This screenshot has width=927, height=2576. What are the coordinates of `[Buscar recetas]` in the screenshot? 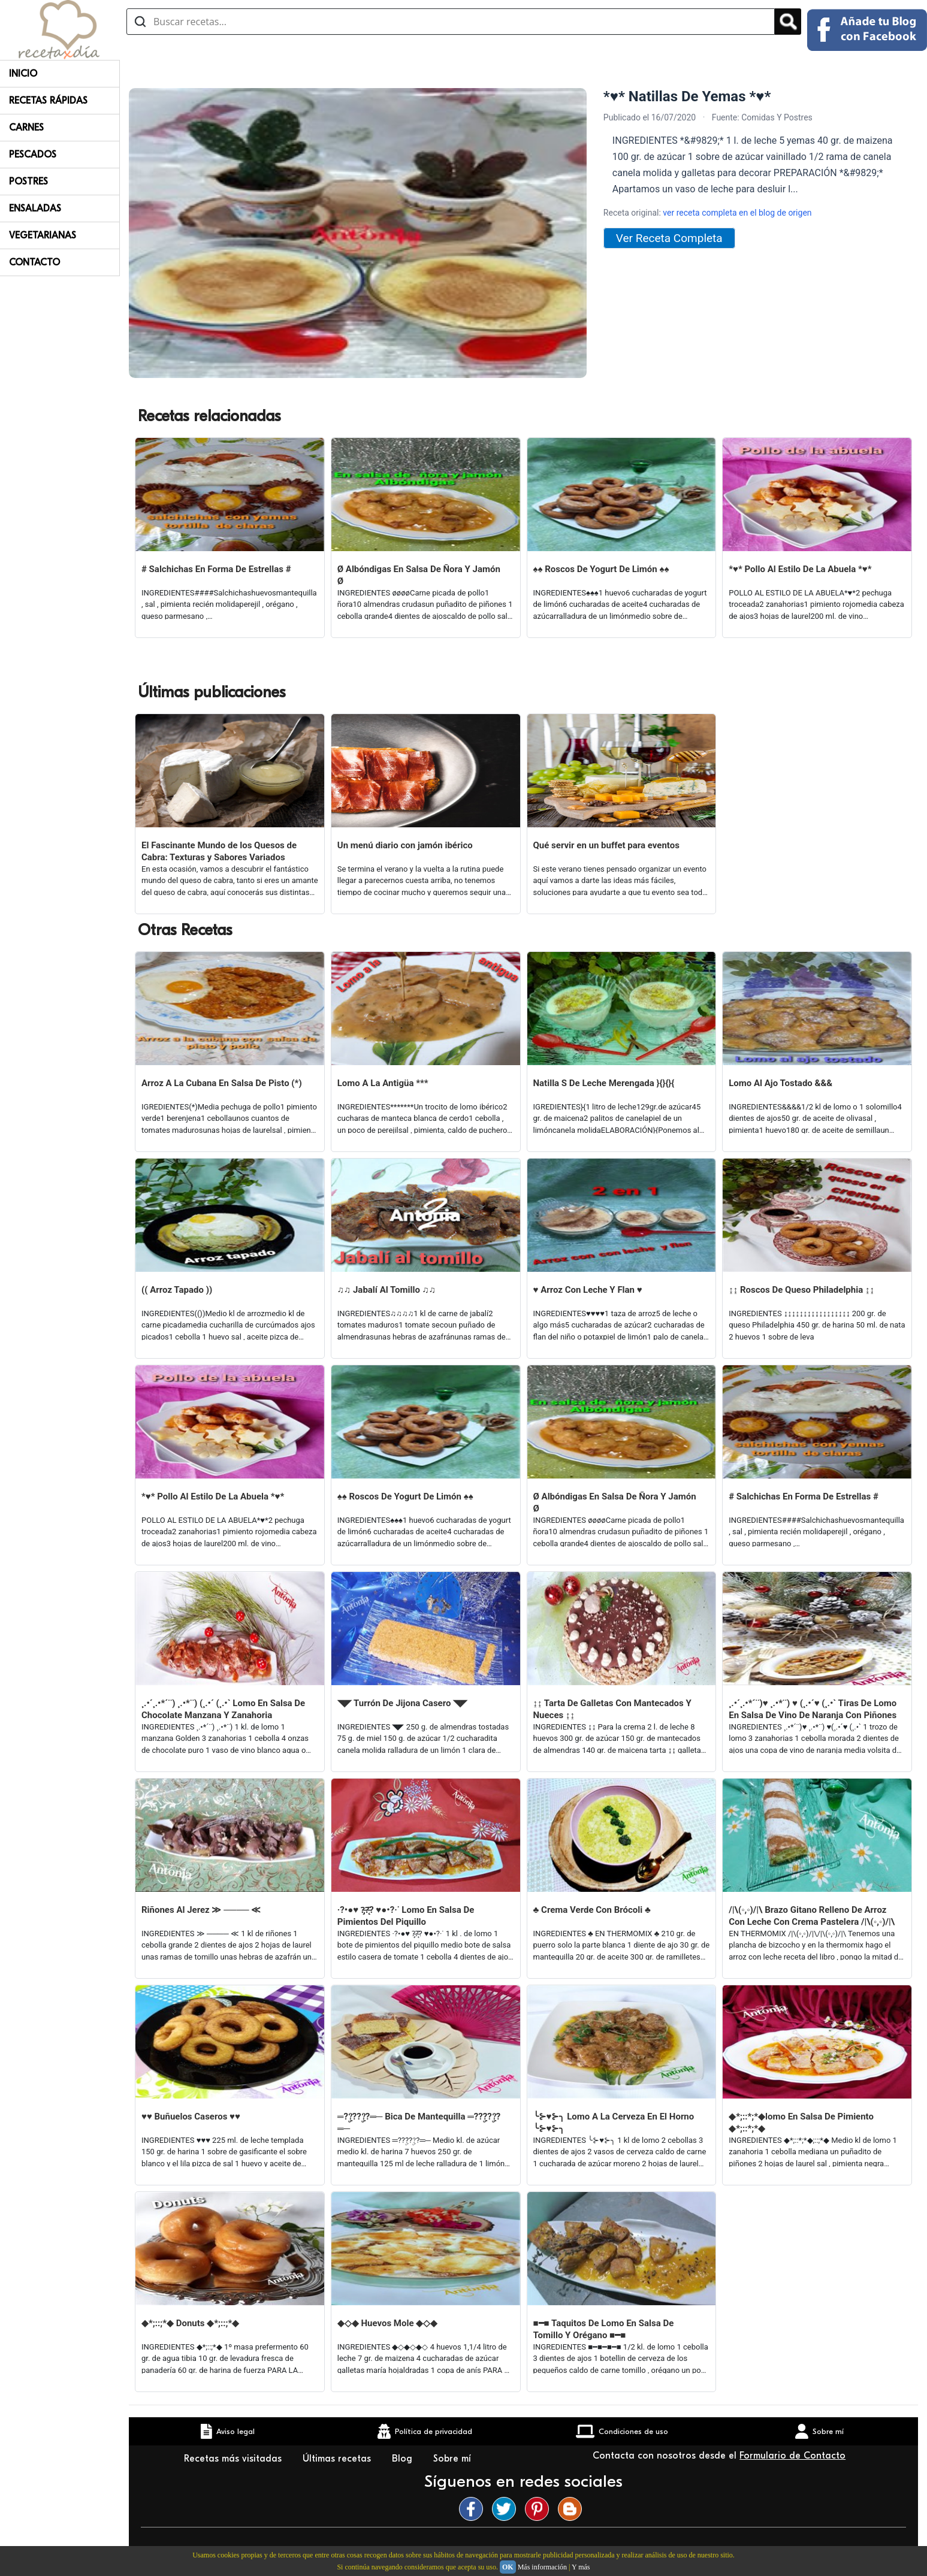 It's located at (450, 21).